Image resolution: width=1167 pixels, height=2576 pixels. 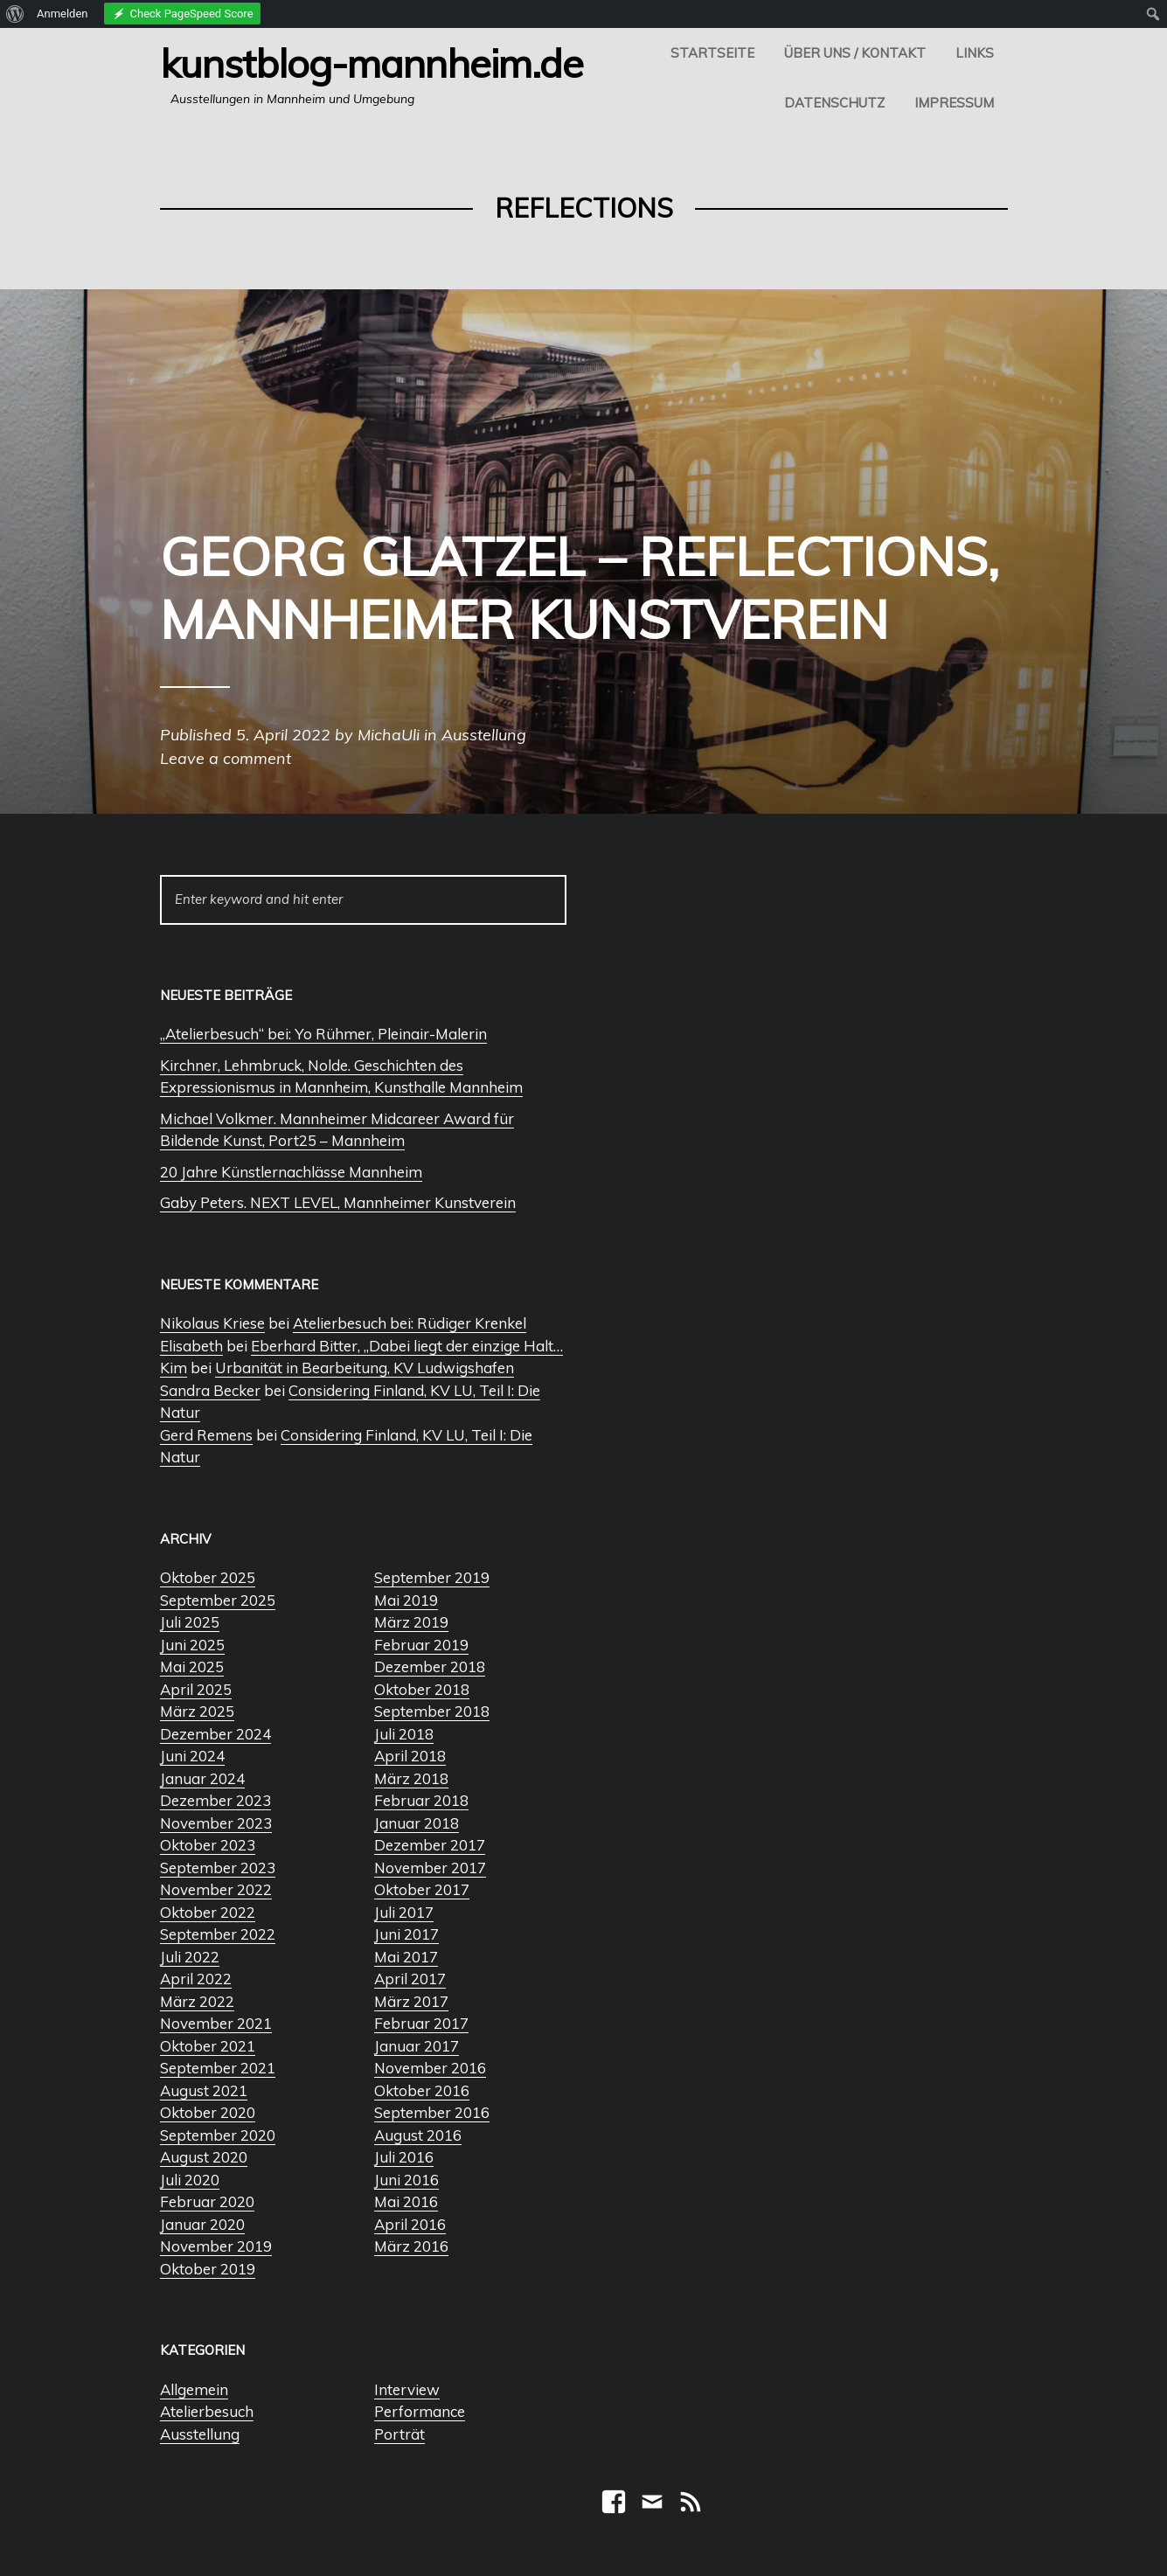 I want to click on Februar 2020, so click(x=207, y=2201).